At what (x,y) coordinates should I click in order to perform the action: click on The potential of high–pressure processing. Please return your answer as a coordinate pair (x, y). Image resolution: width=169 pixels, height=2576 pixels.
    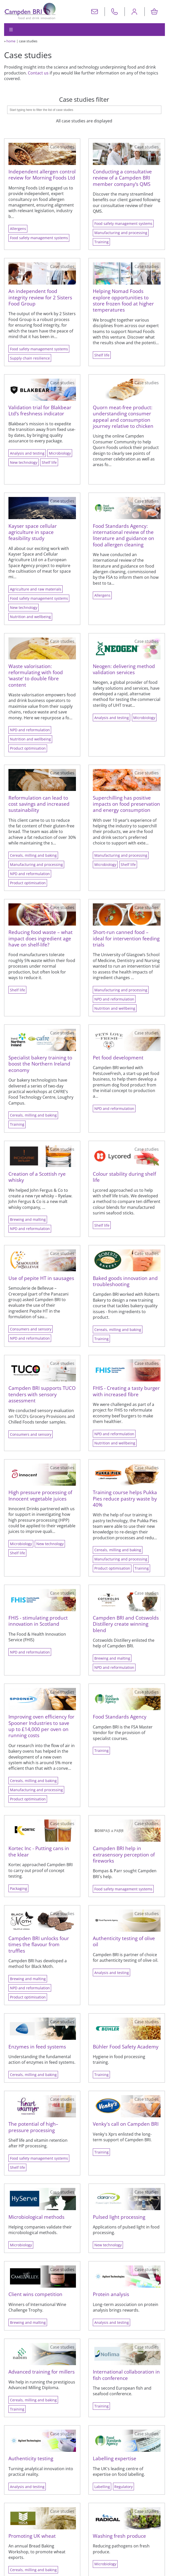
    Looking at the image, I should click on (33, 2127).